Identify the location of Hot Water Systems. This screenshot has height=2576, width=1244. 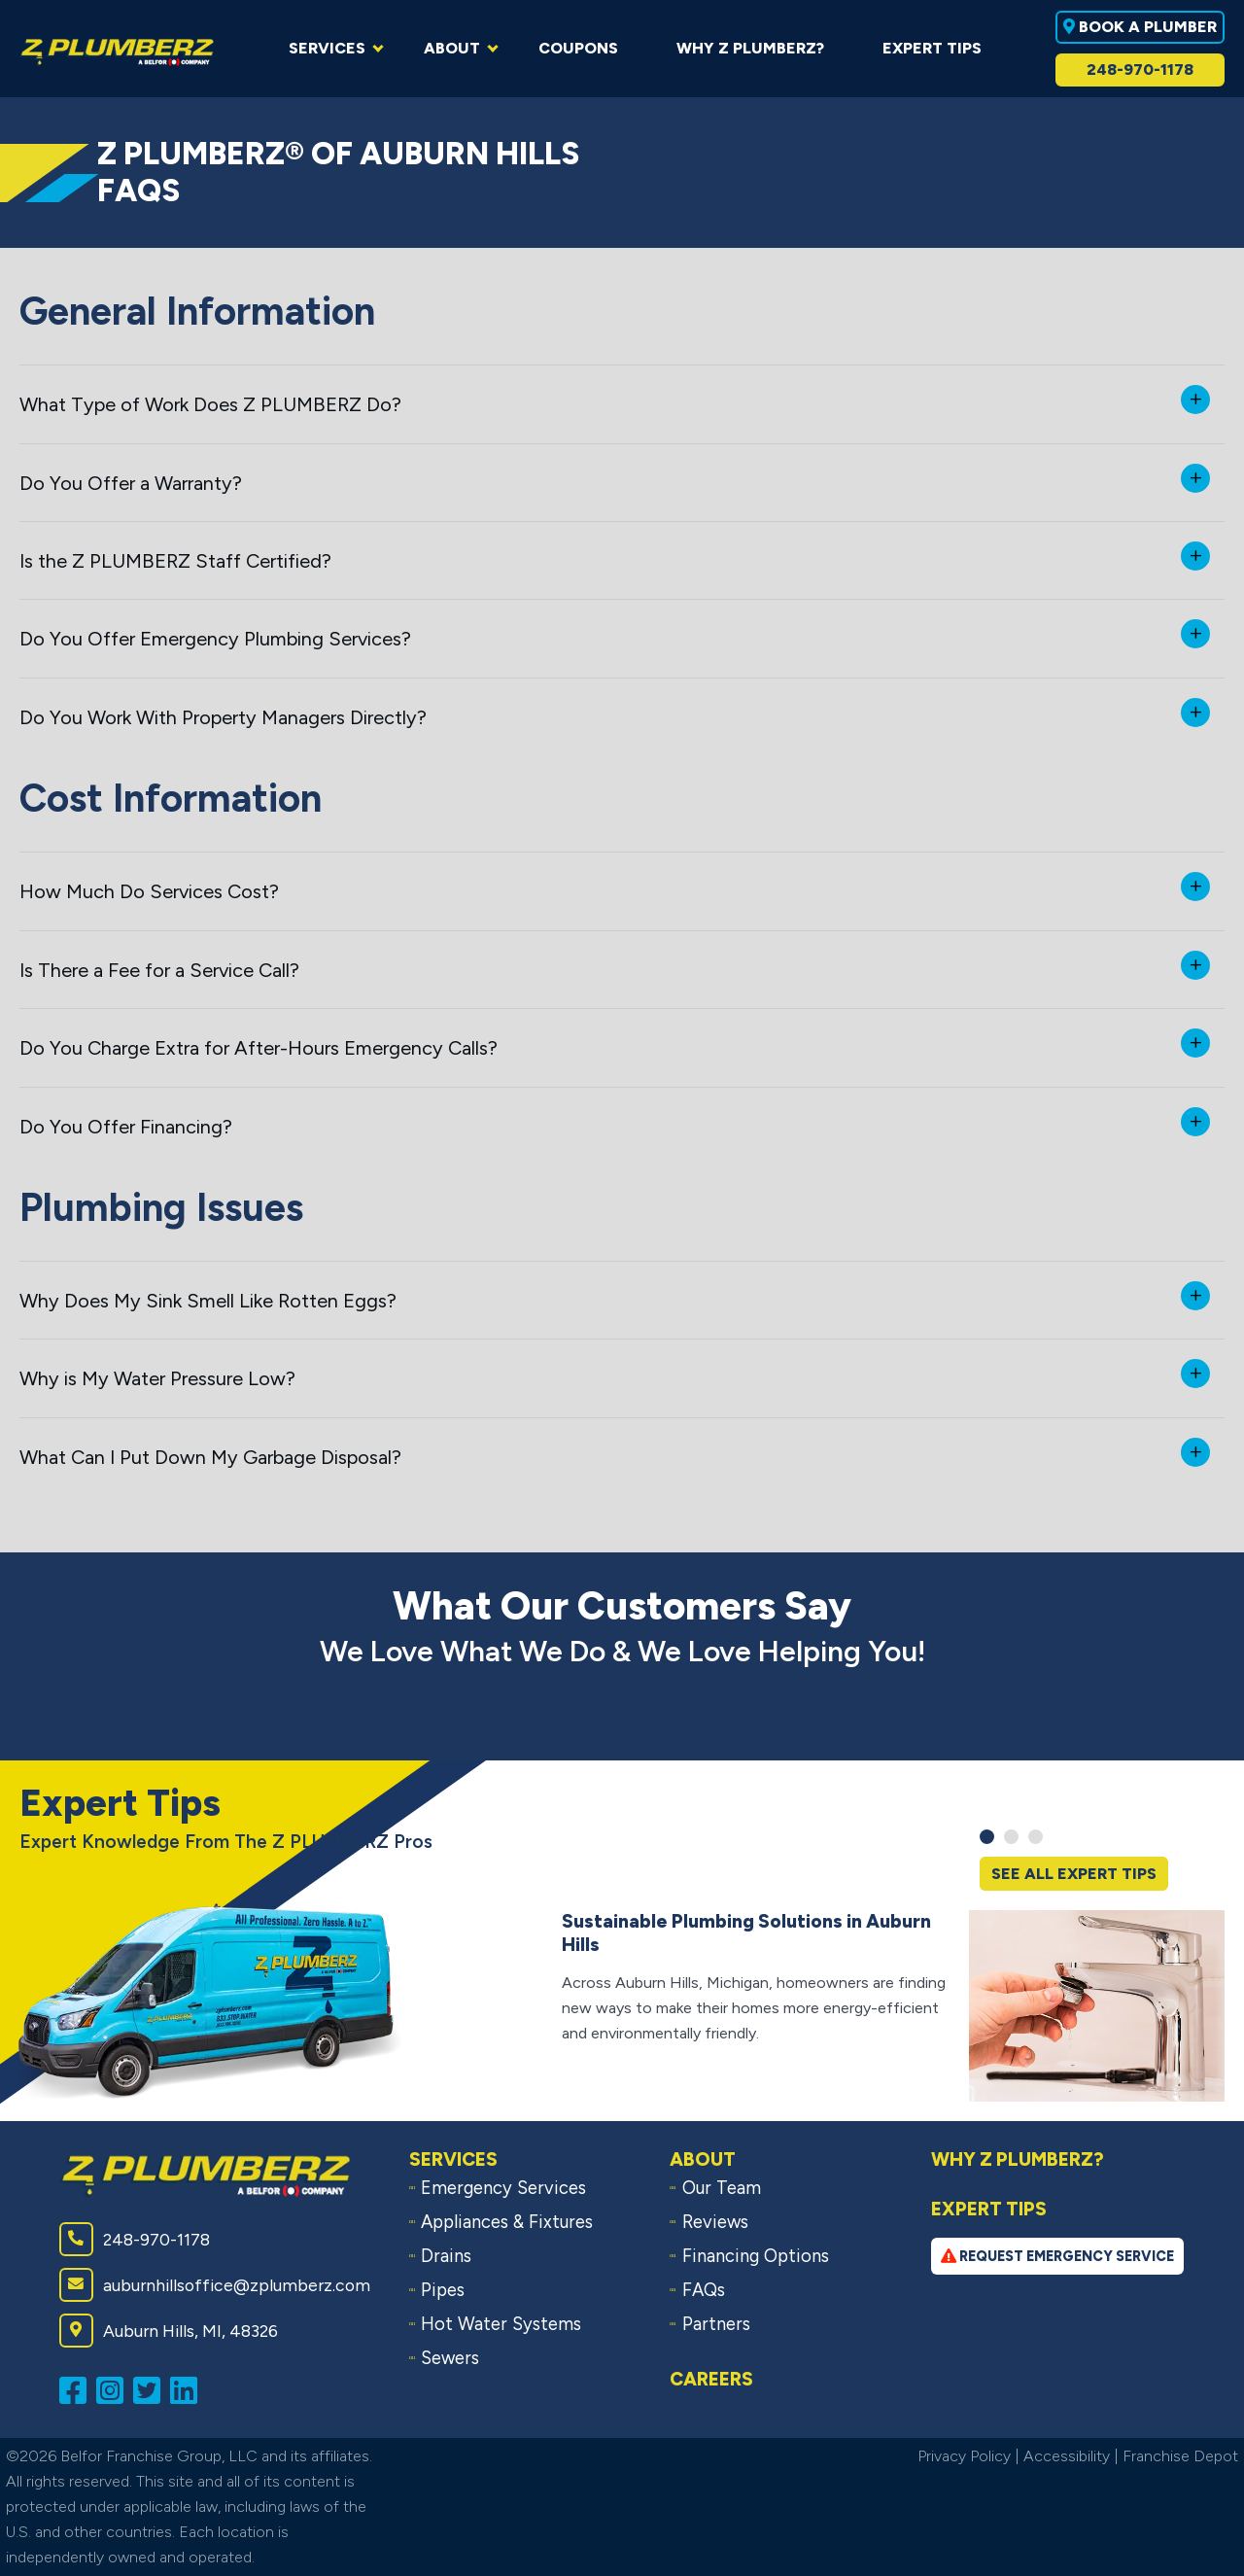
(501, 2324).